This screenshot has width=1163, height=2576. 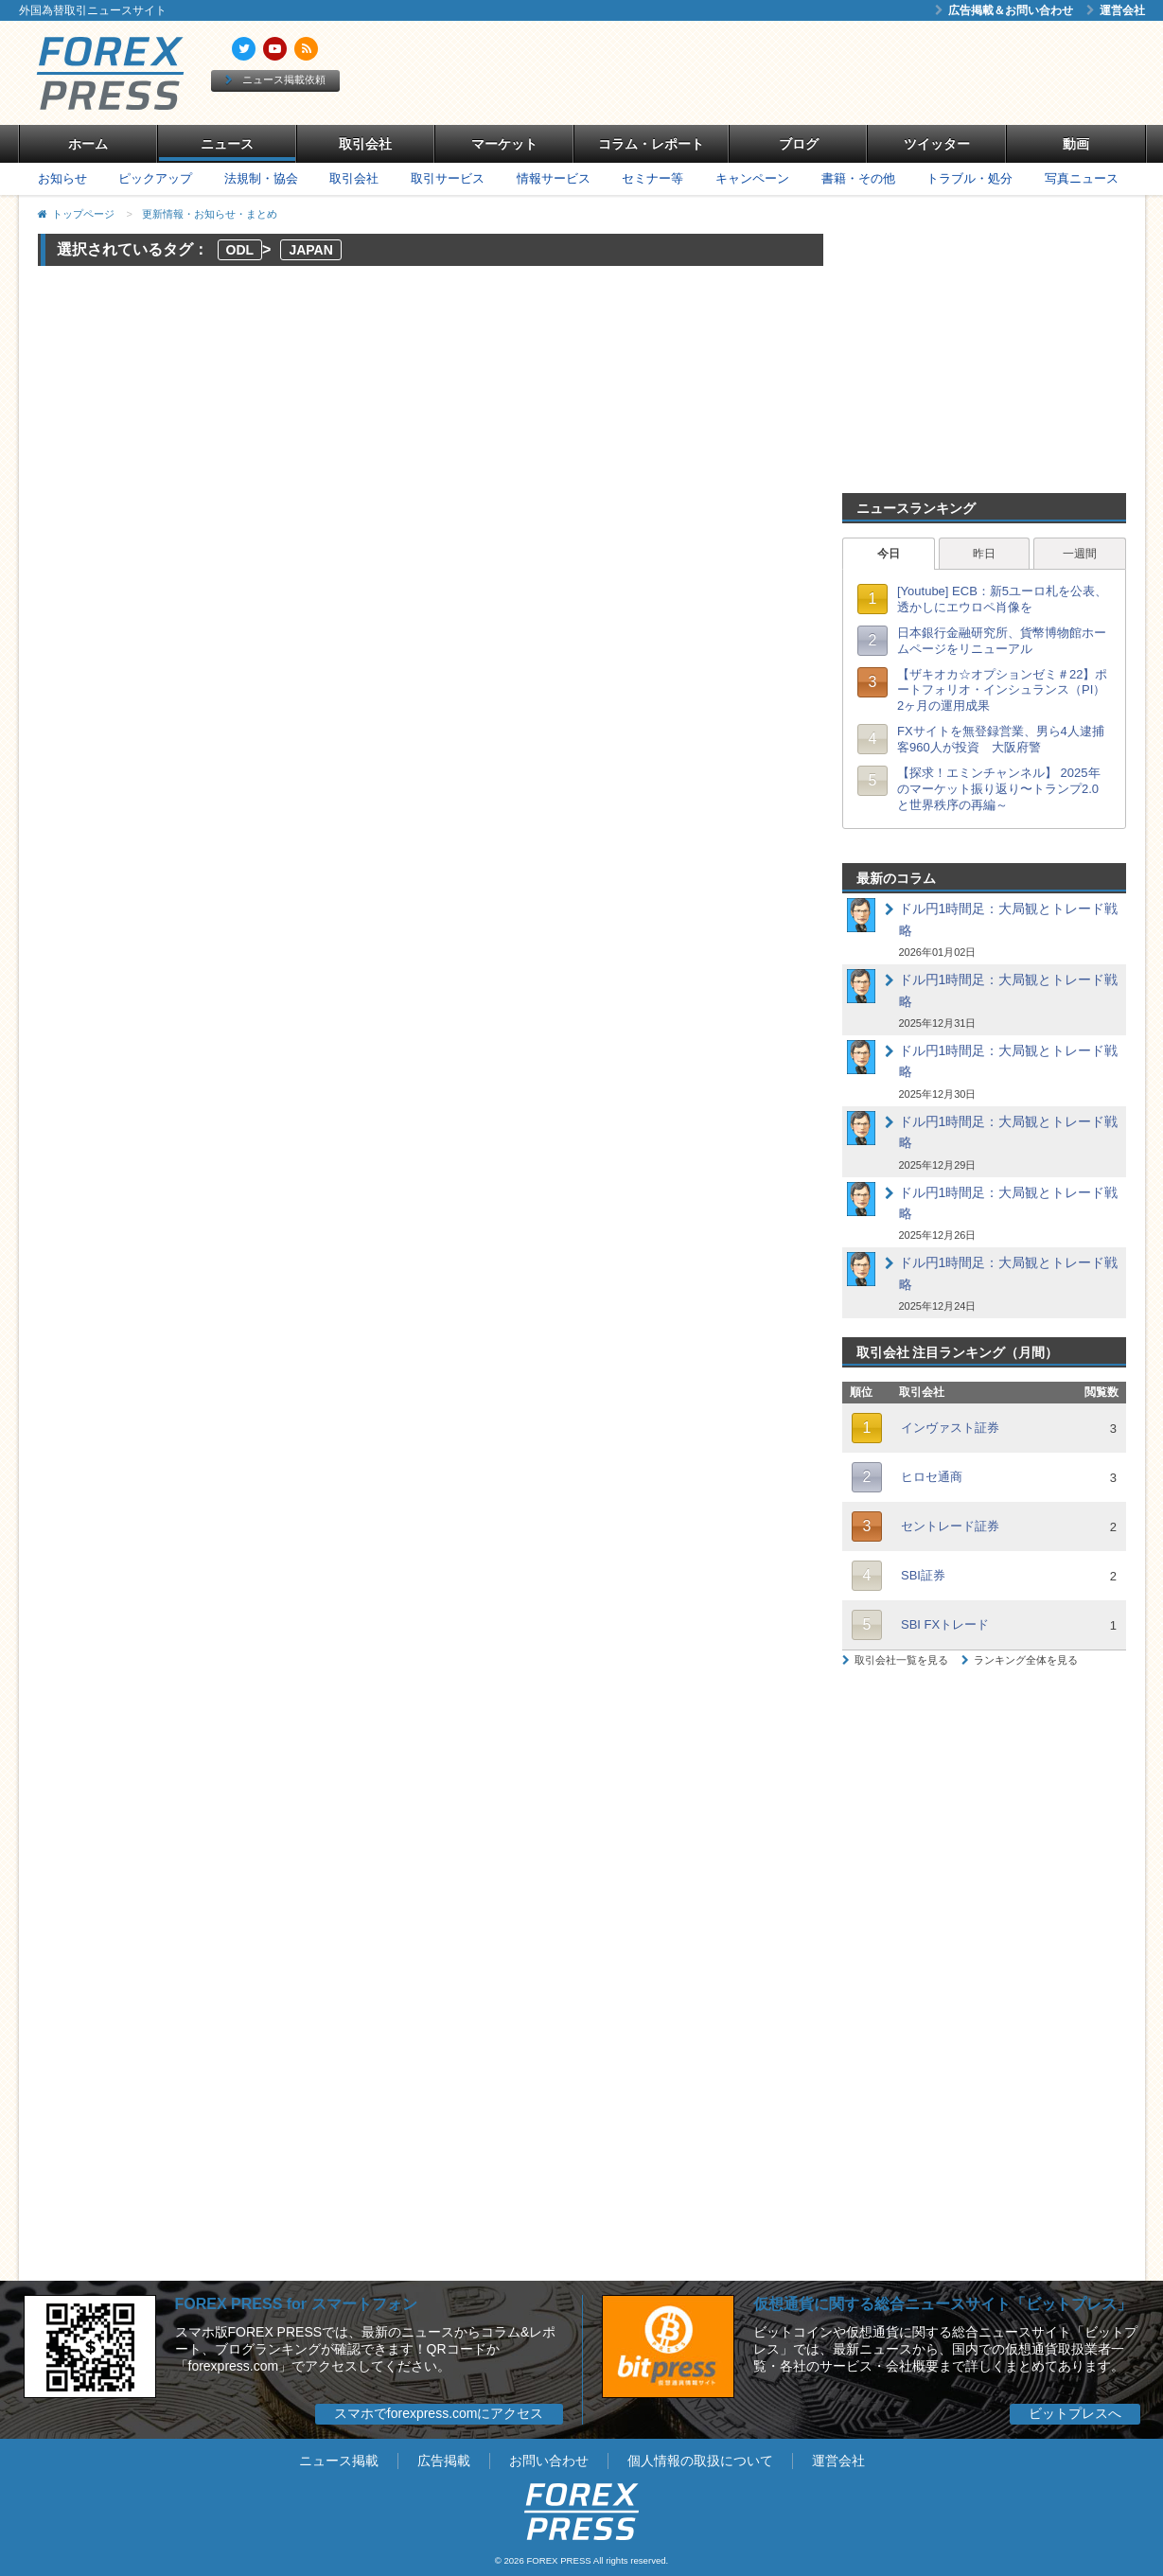 I want to click on お問い合わせ, so click(x=549, y=2460).